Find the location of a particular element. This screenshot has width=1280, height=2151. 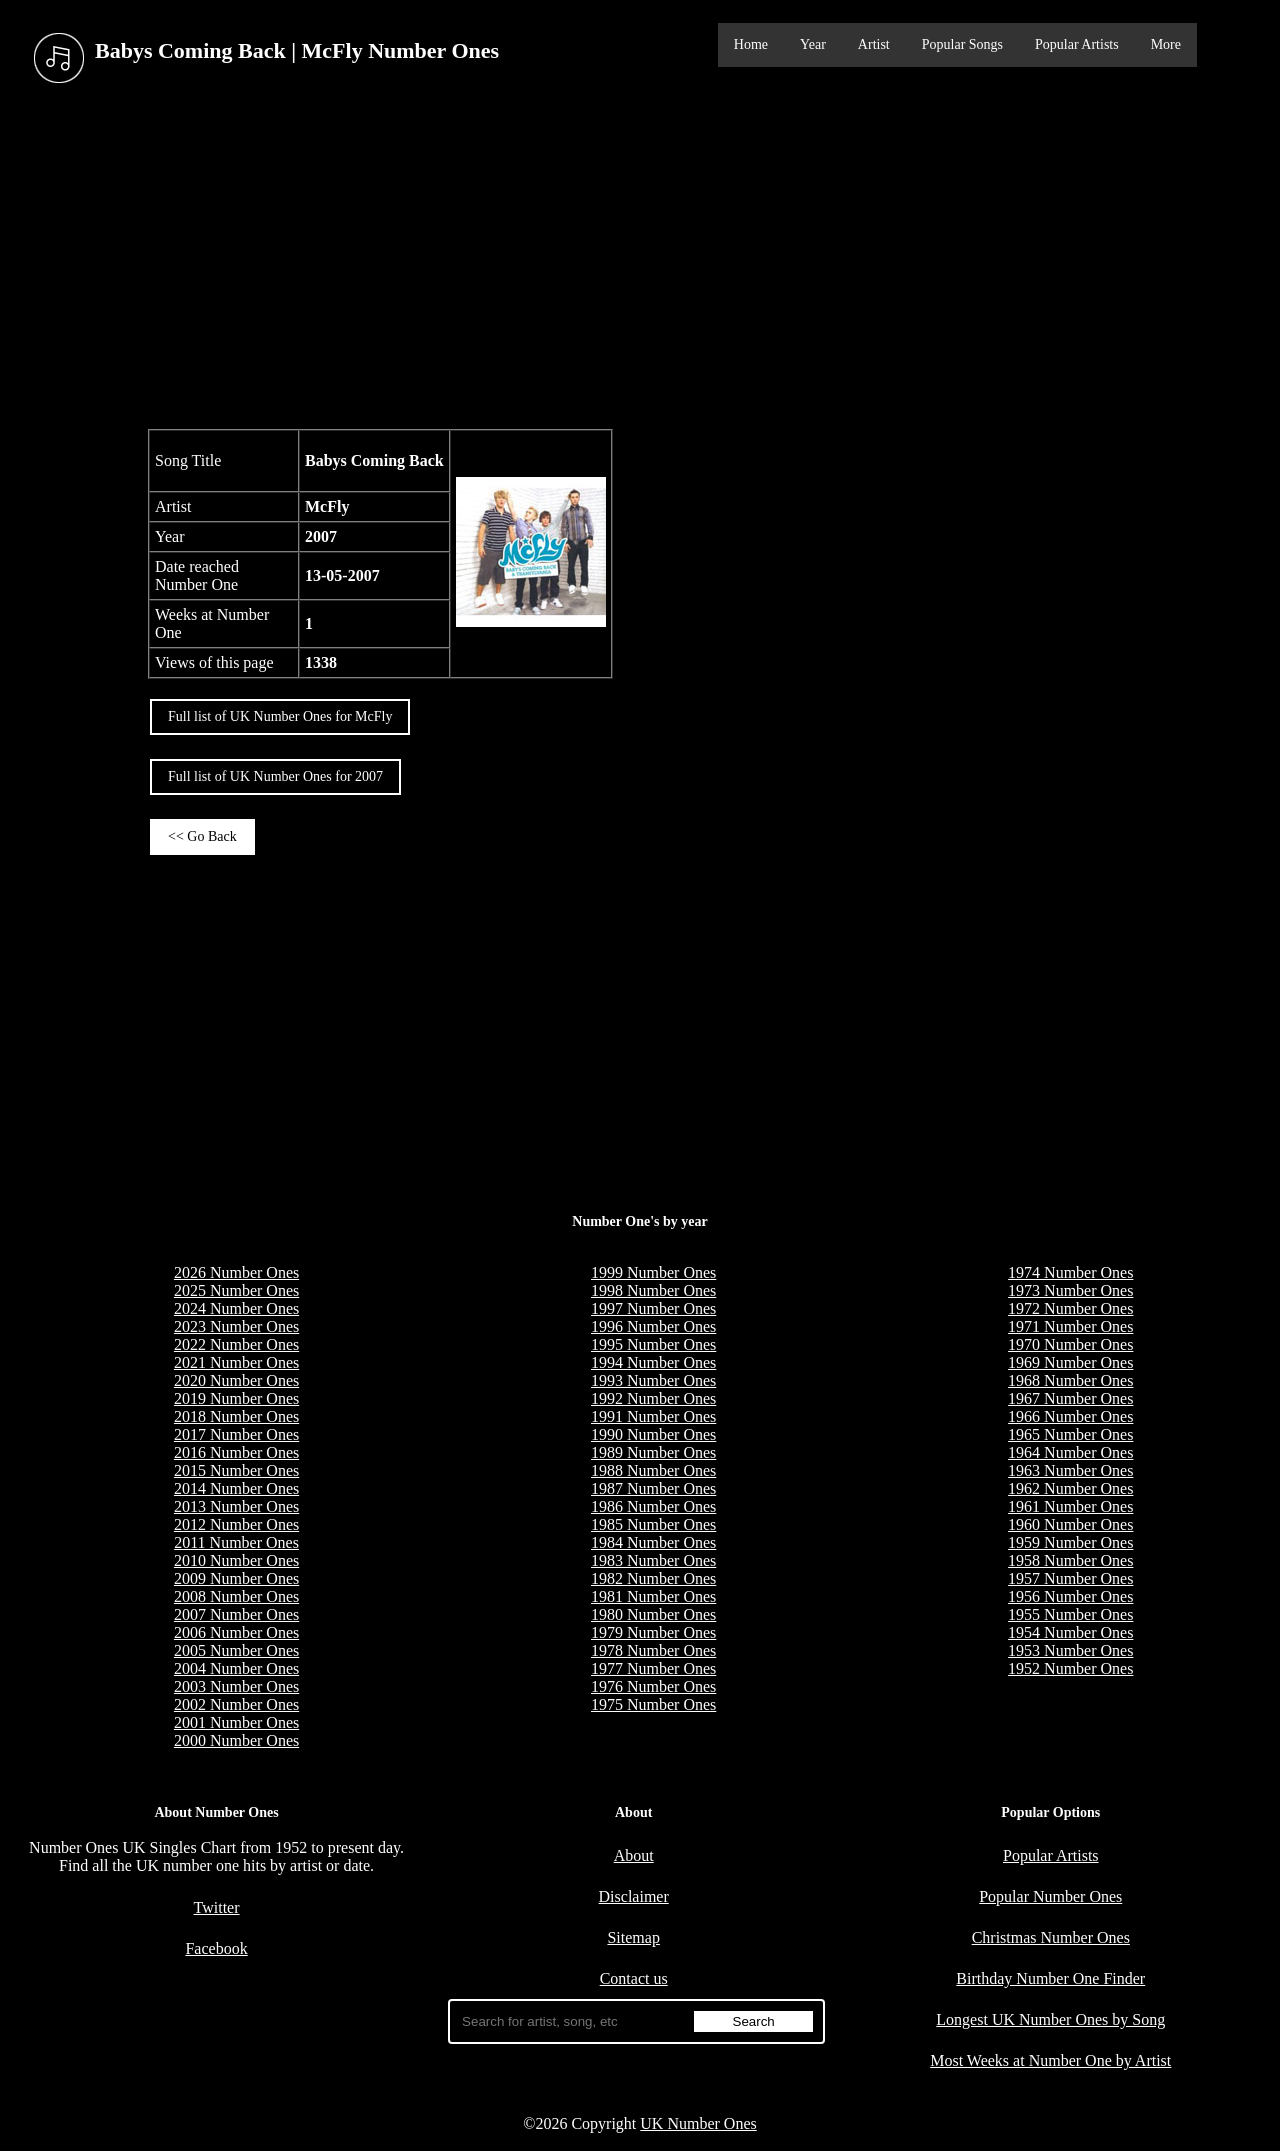

1975 Number Ones is located at coordinates (653, 1704).